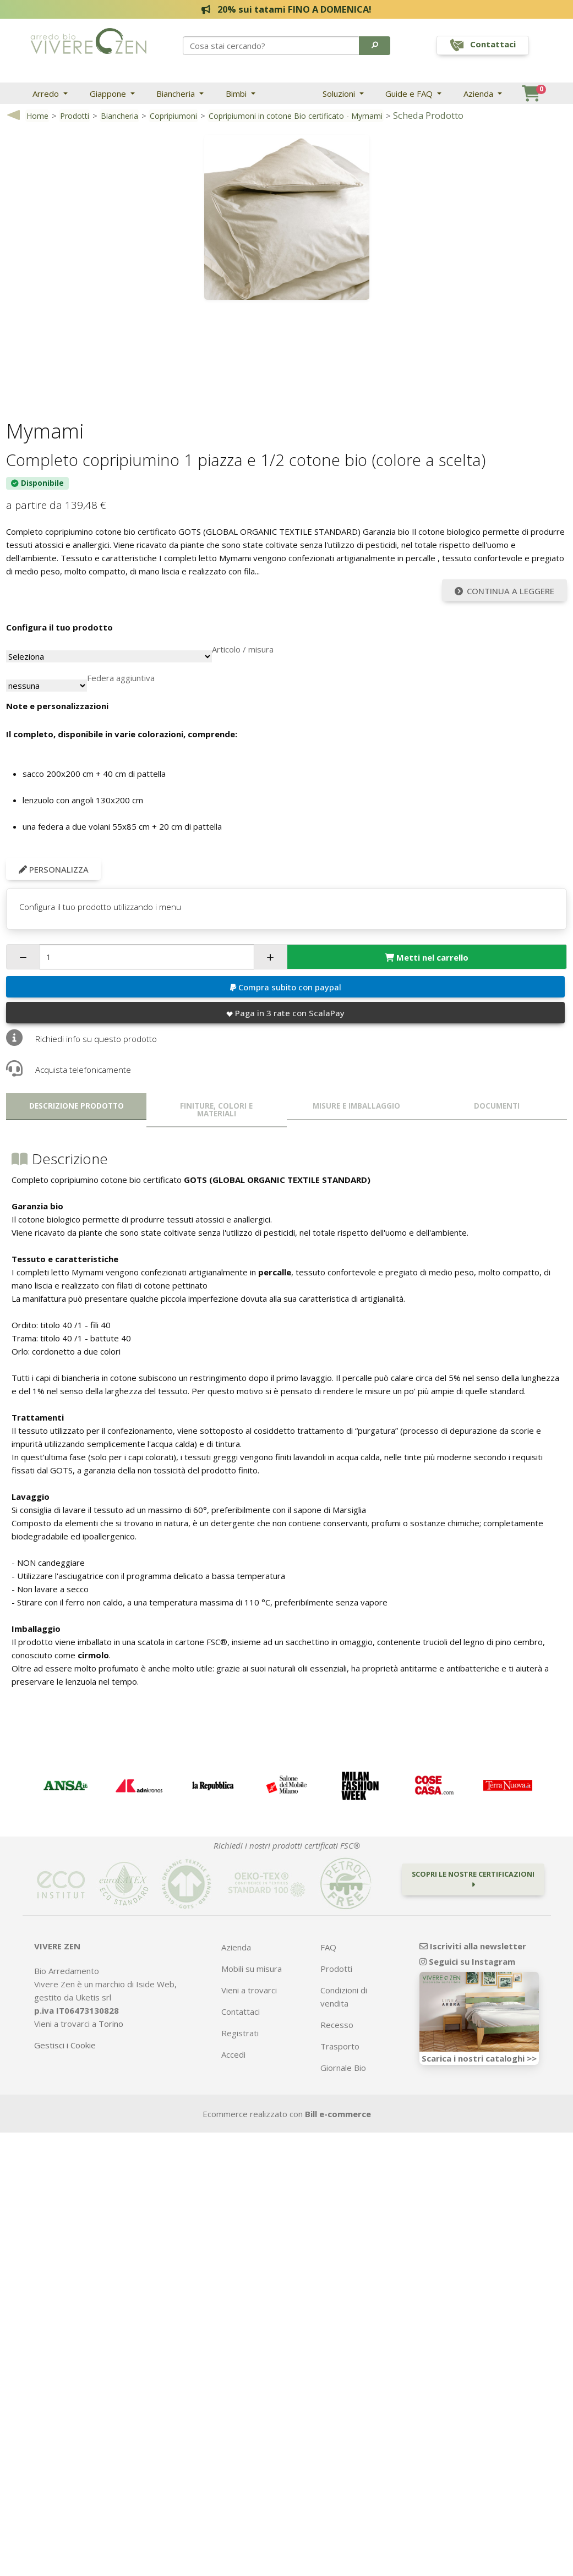 The height and width of the screenshot is (2576, 573). Describe the element at coordinates (285, 987) in the screenshot. I see `Compra subito con paypal` at that location.